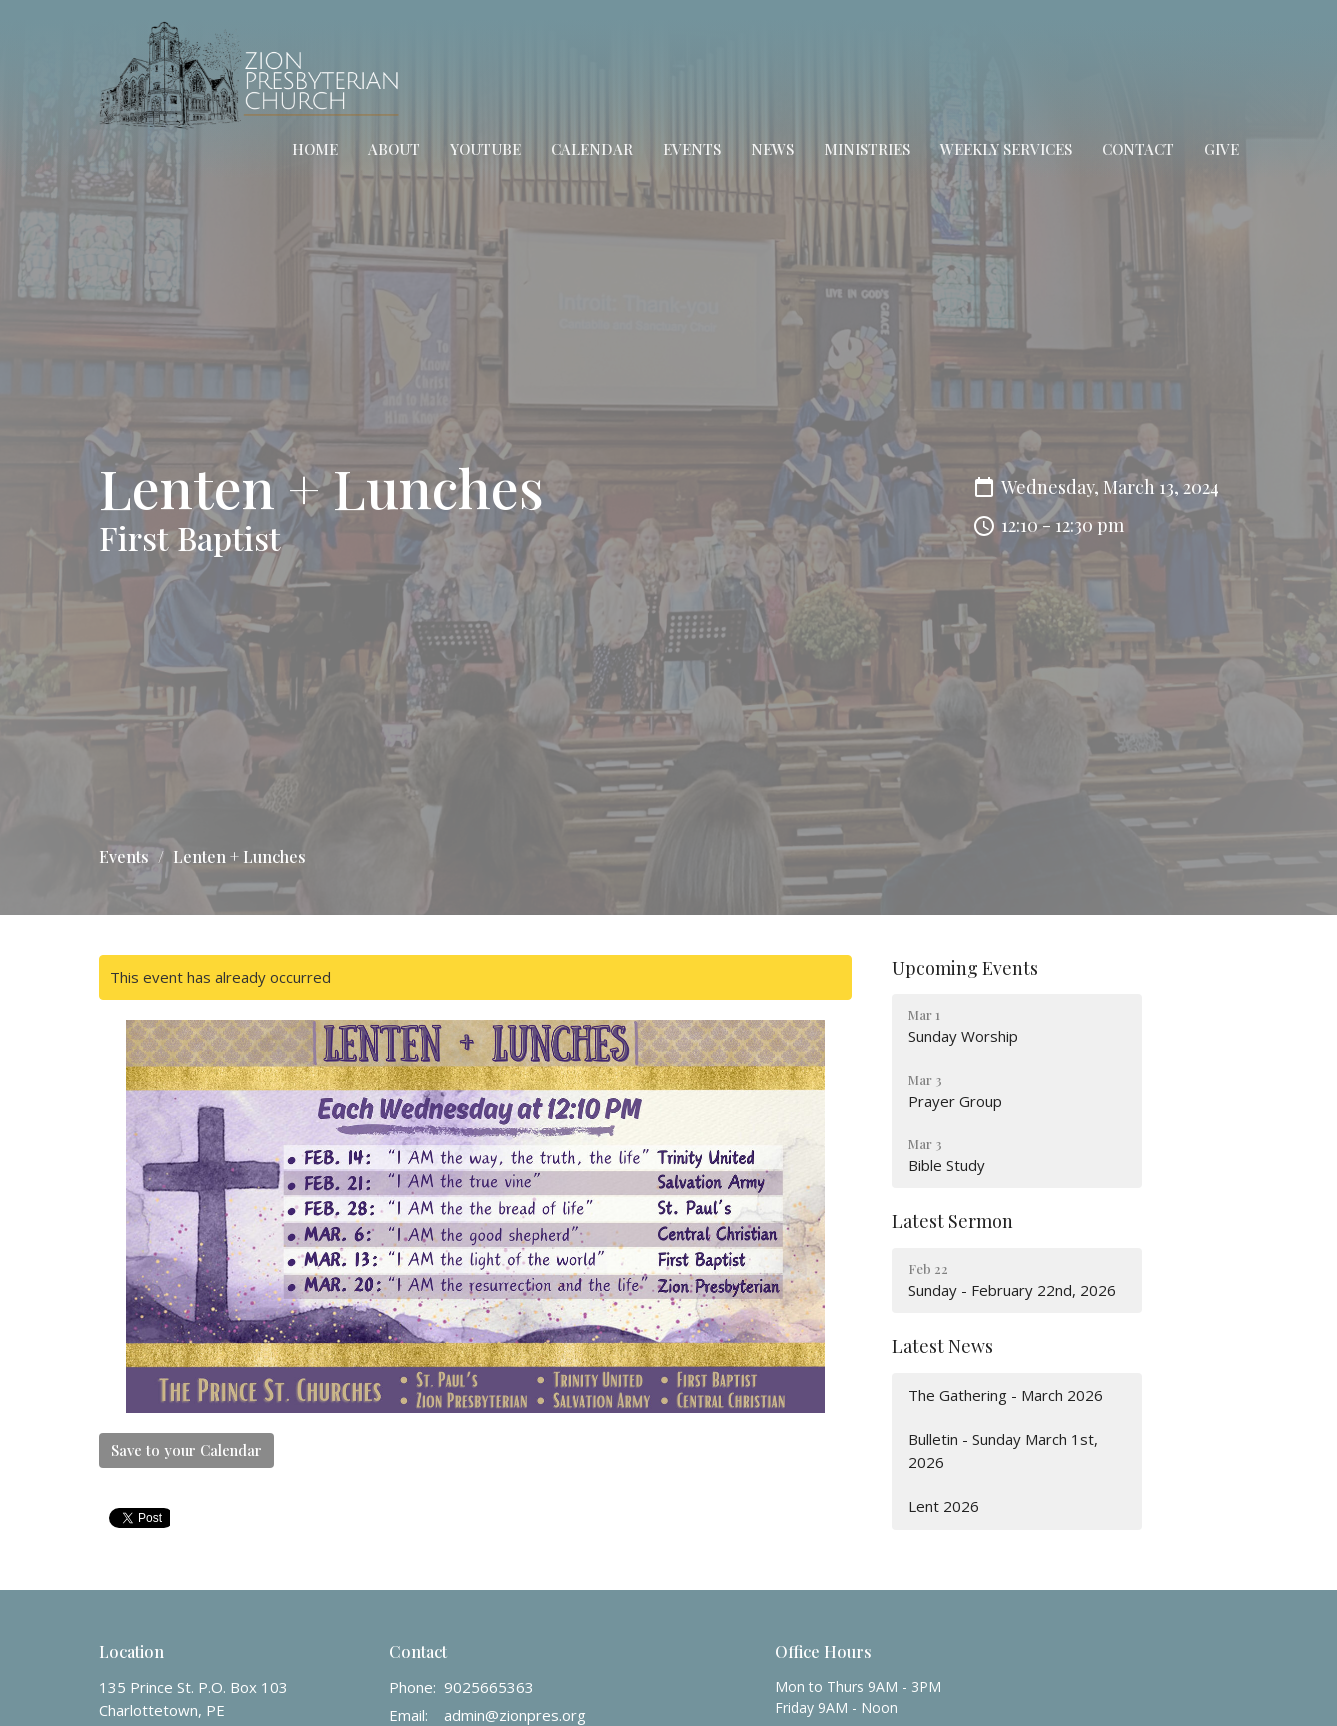 Image resolution: width=1337 pixels, height=1726 pixels. What do you see at coordinates (1138, 149) in the screenshot?
I see `Contact` at bounding box center [1138, 149].